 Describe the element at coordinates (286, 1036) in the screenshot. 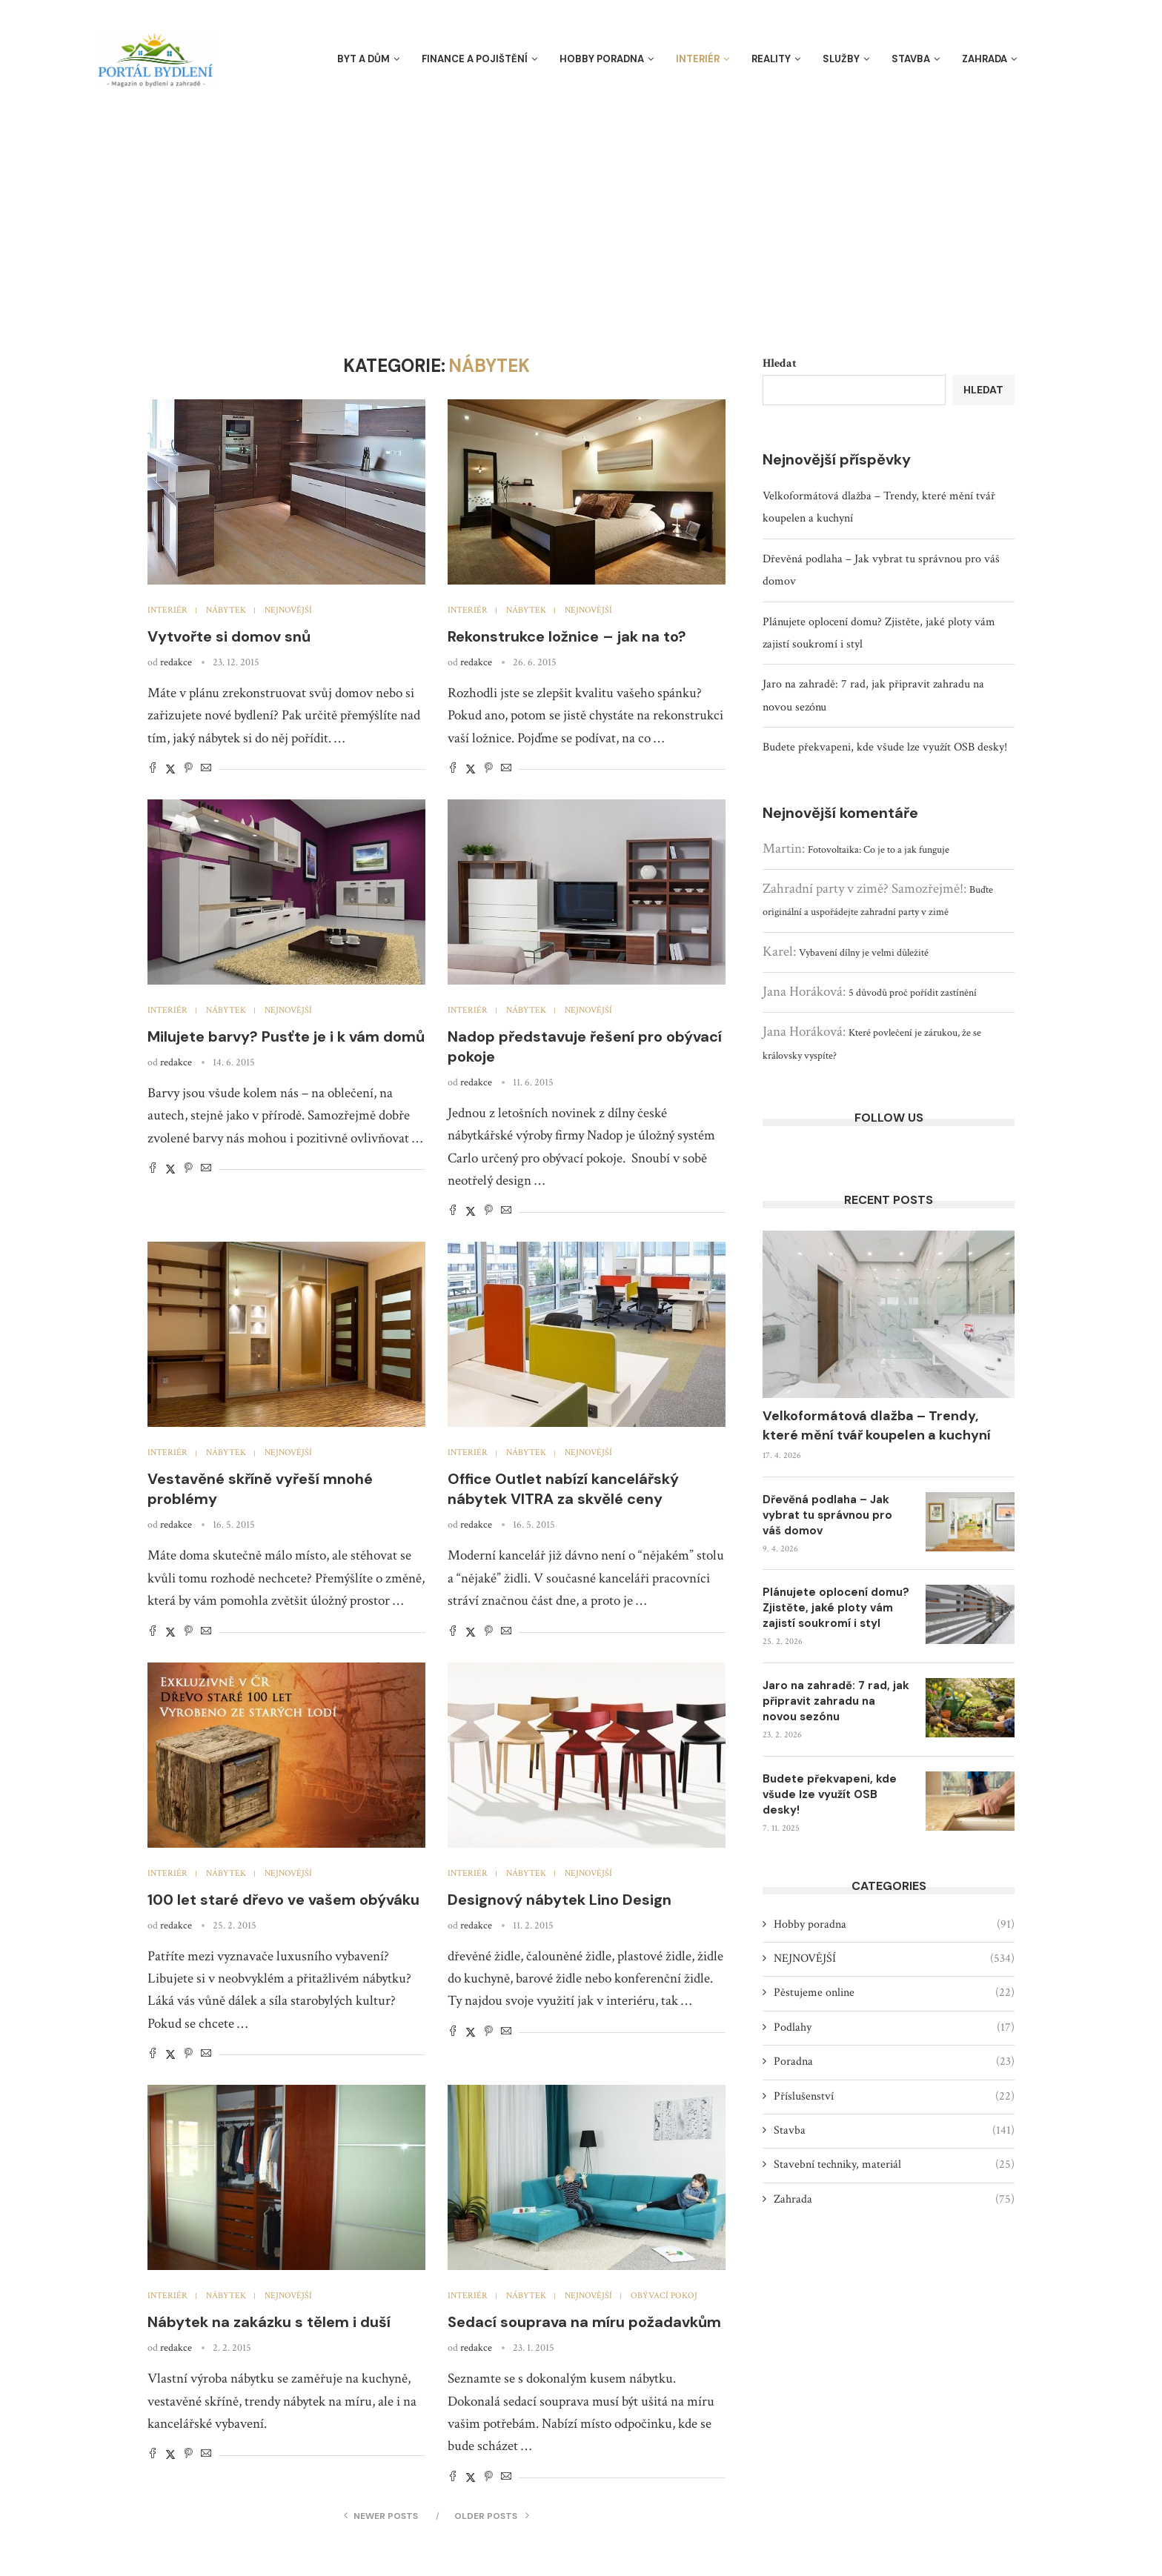

I see `Milujete barvy? Pusťte je i k vám domů` at that location.